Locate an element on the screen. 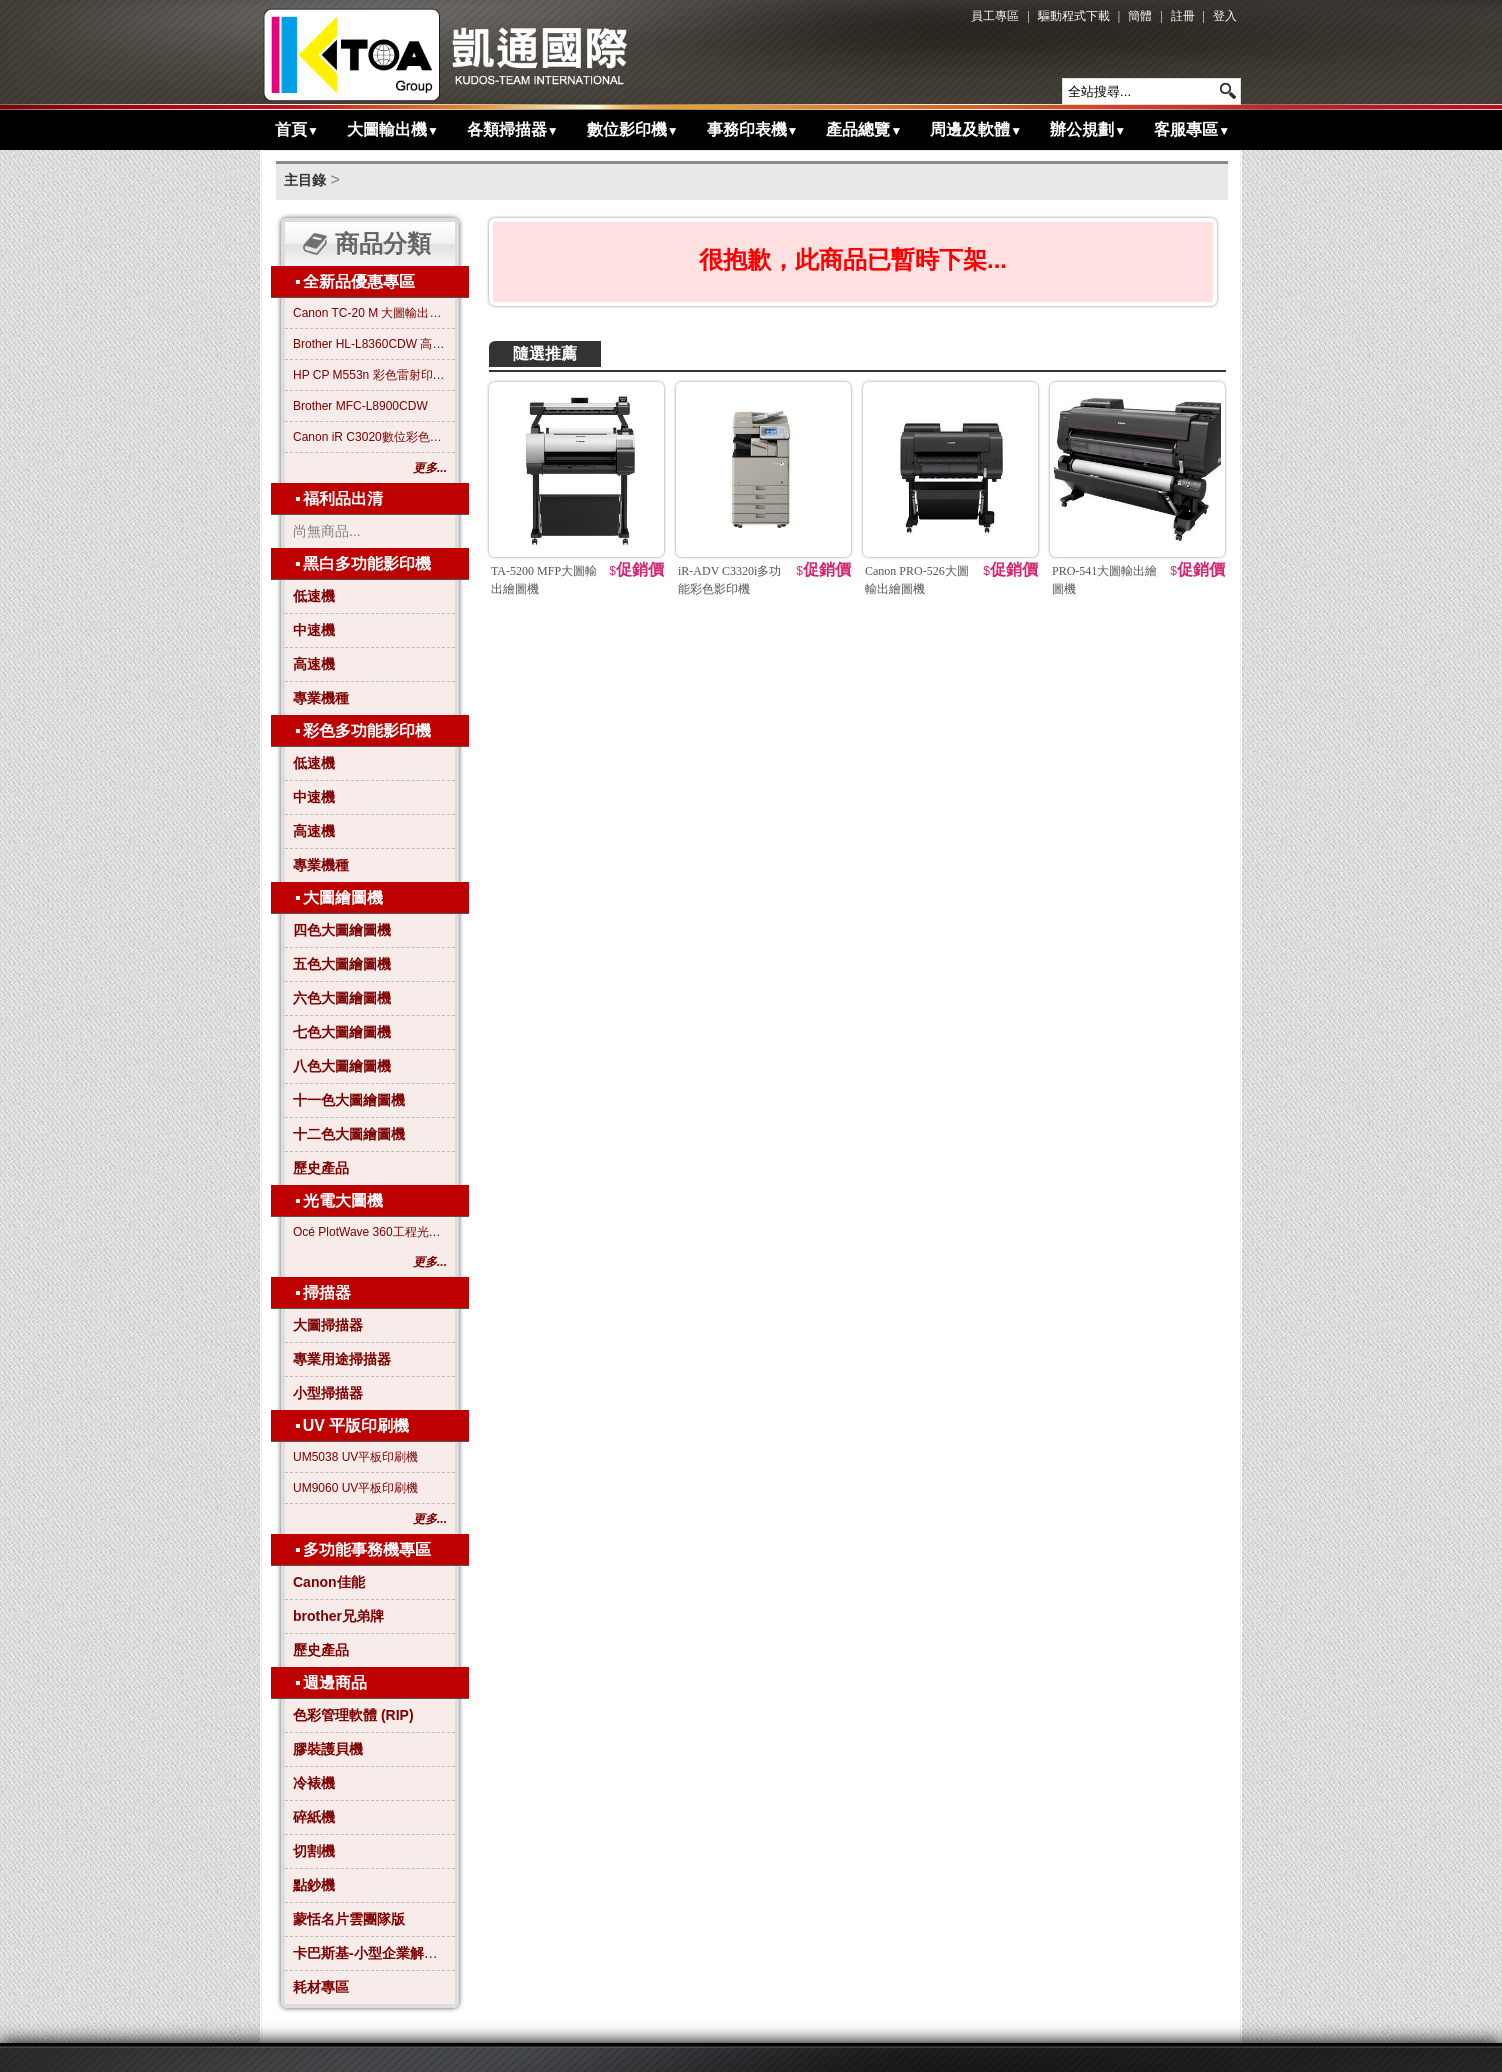 The image size is (1502, 2072). 登入 is located at coordinates (1225, 16).